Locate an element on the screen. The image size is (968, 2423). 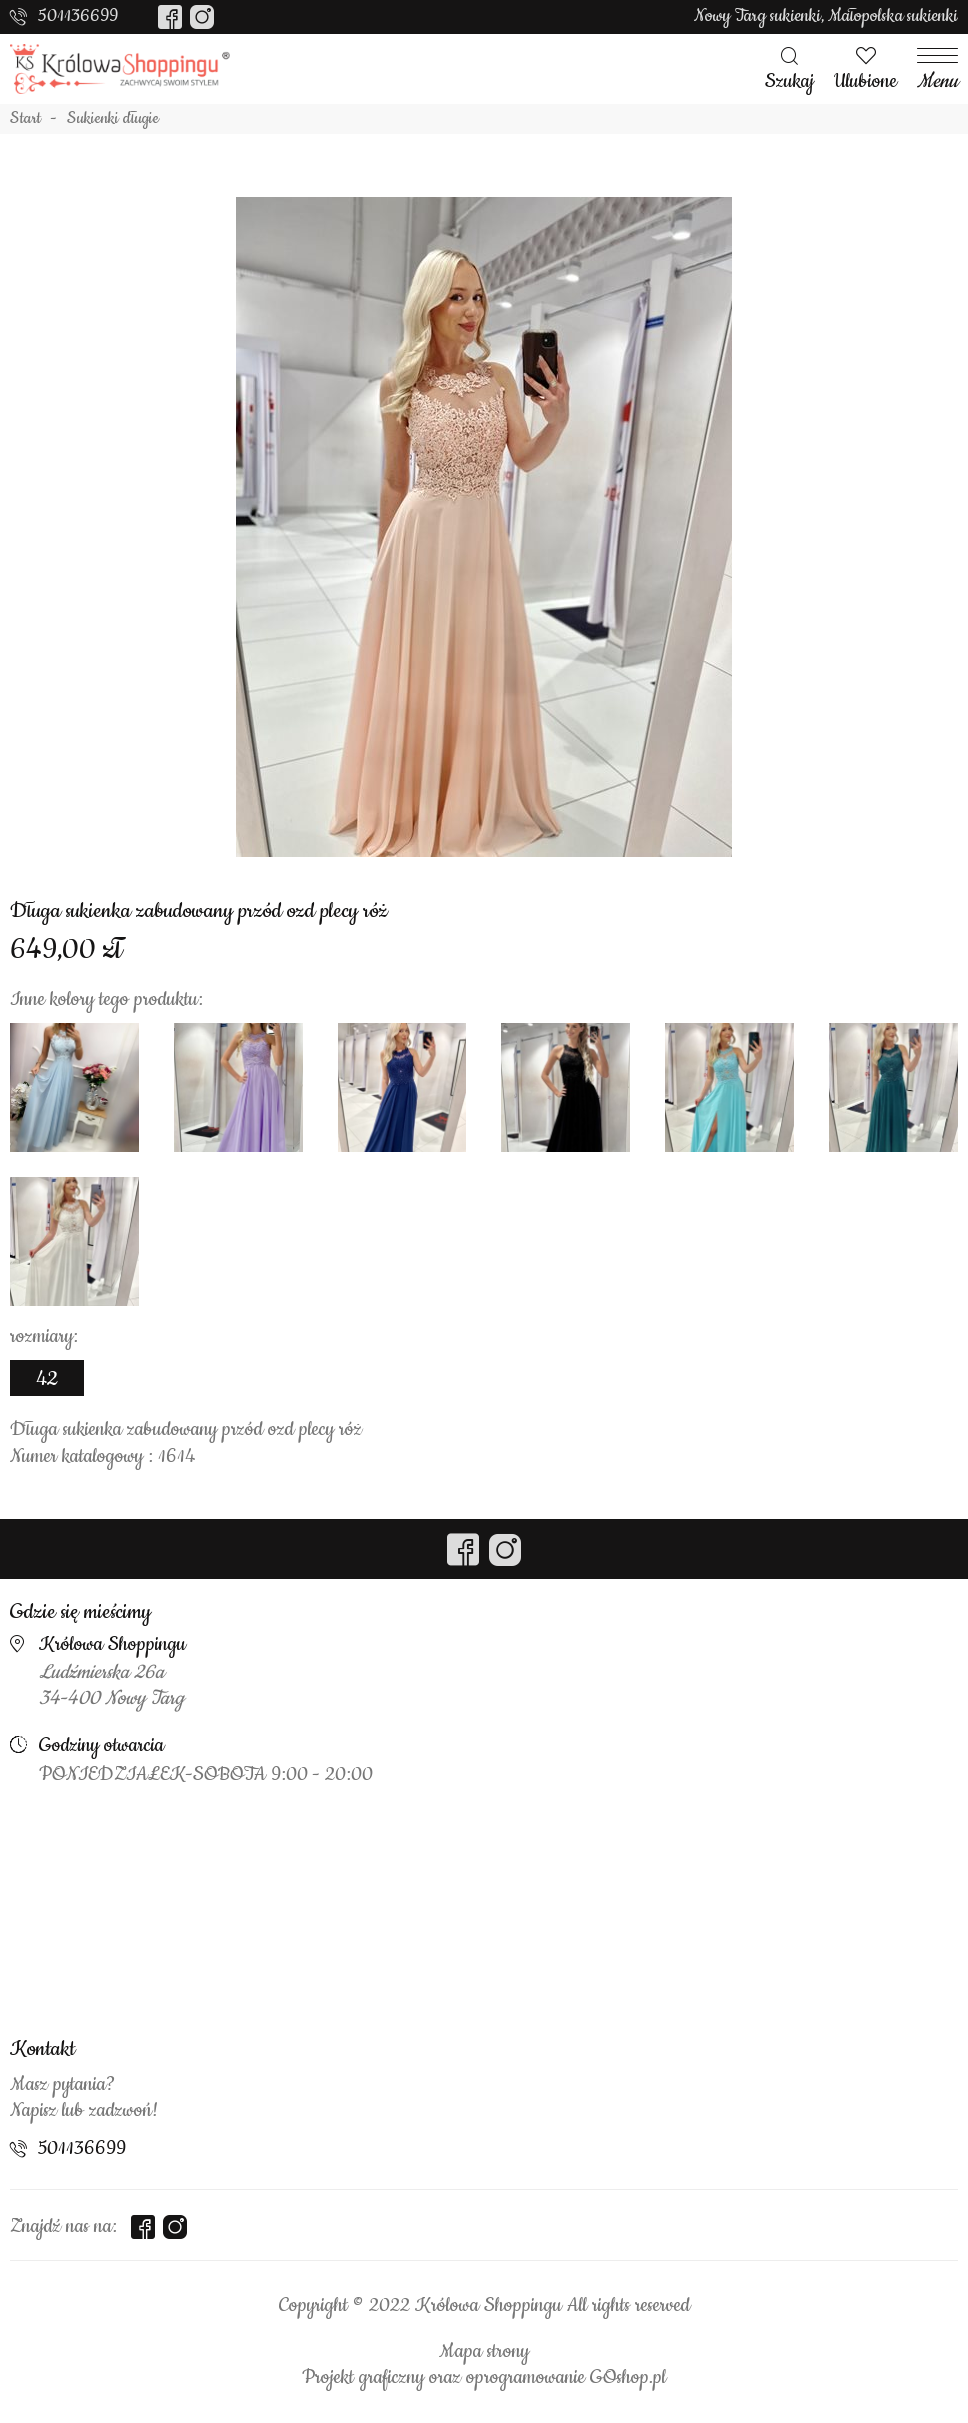
Projekt graficzny oraz oprogramowanie GOshop.pl is located at coordinates (484, 2378).